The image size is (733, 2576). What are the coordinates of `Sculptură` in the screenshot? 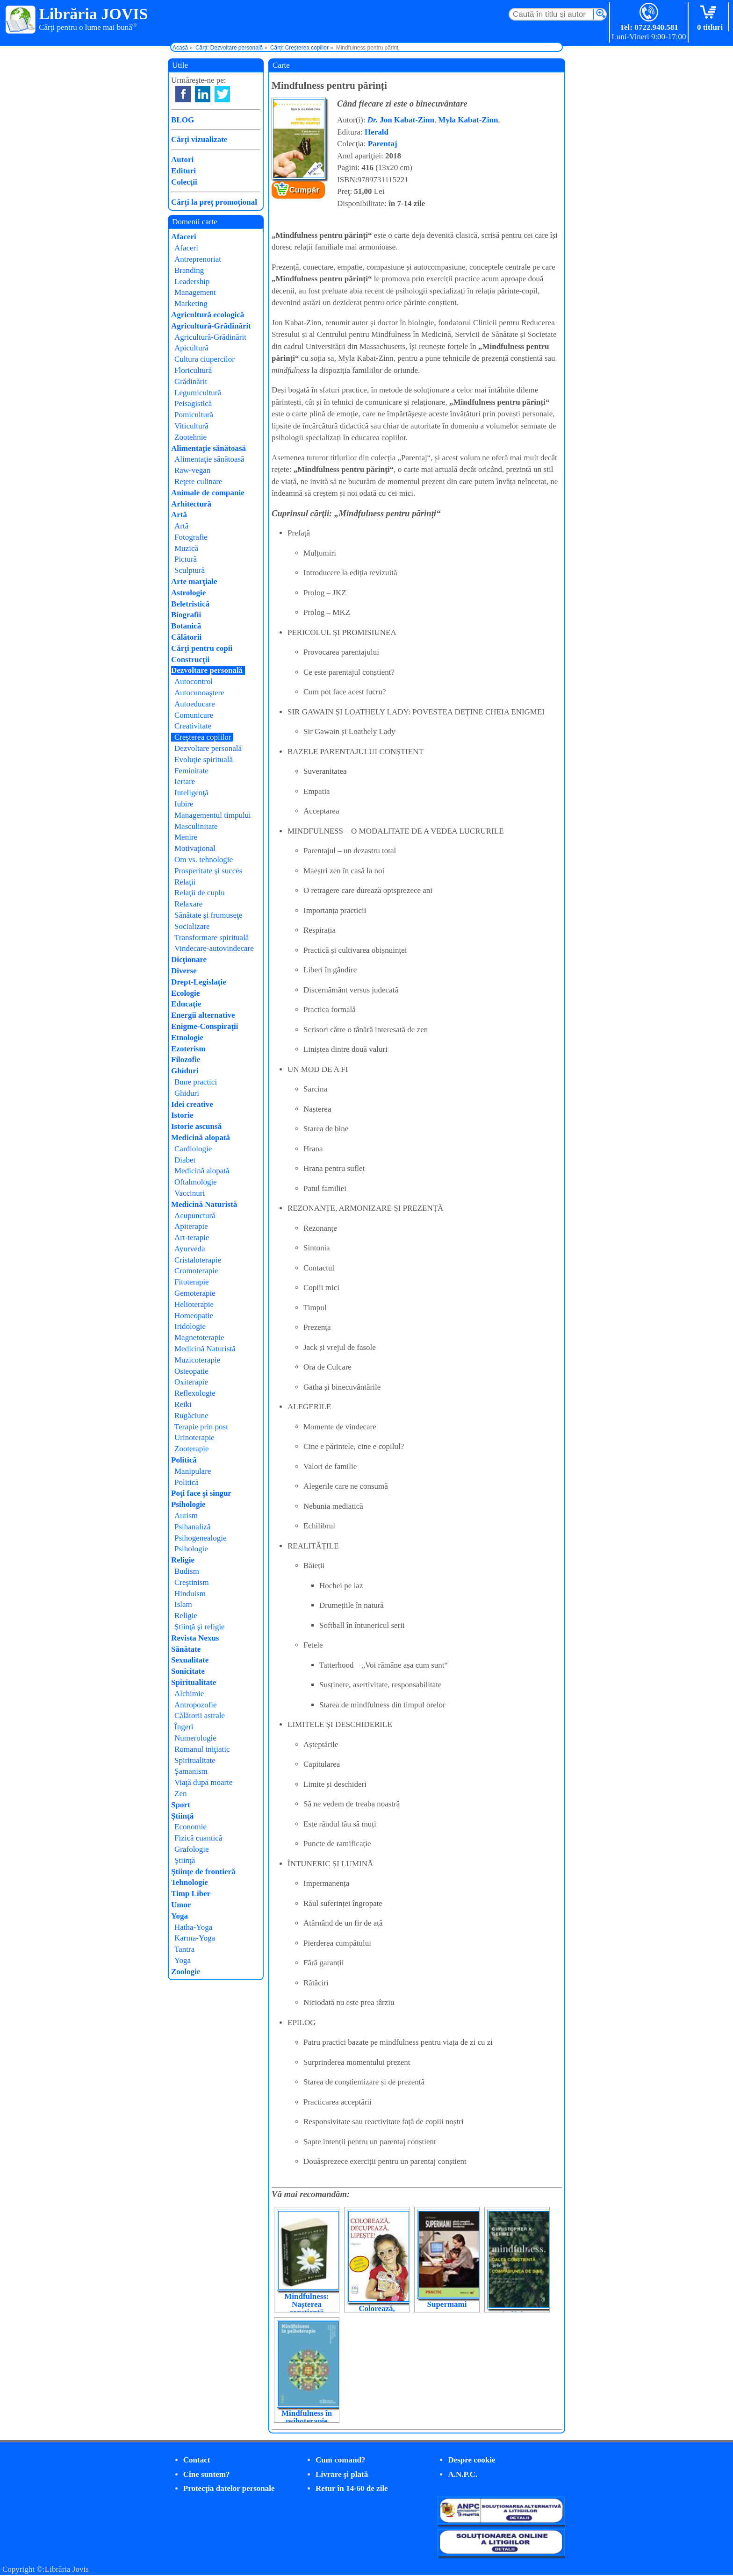 It's located at (189, 570).